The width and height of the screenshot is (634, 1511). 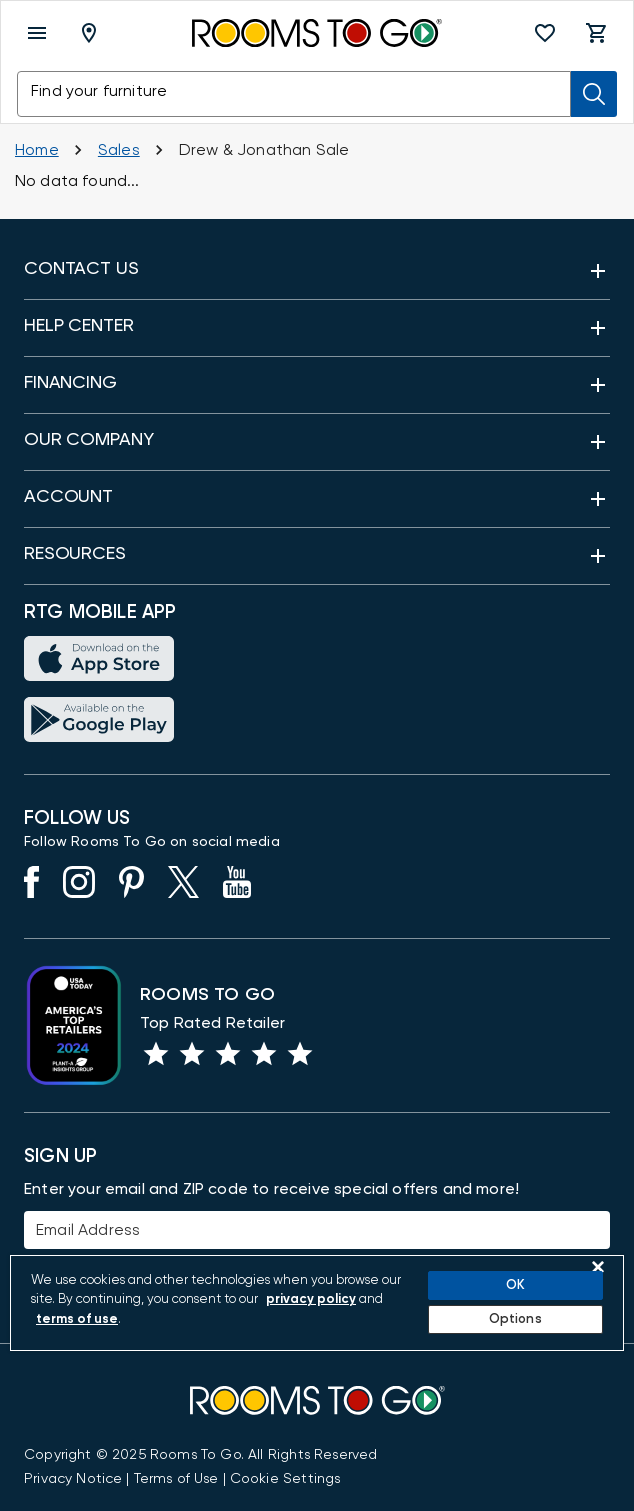 I want to click on Cookie Settings, so click(x=285, y=1479).